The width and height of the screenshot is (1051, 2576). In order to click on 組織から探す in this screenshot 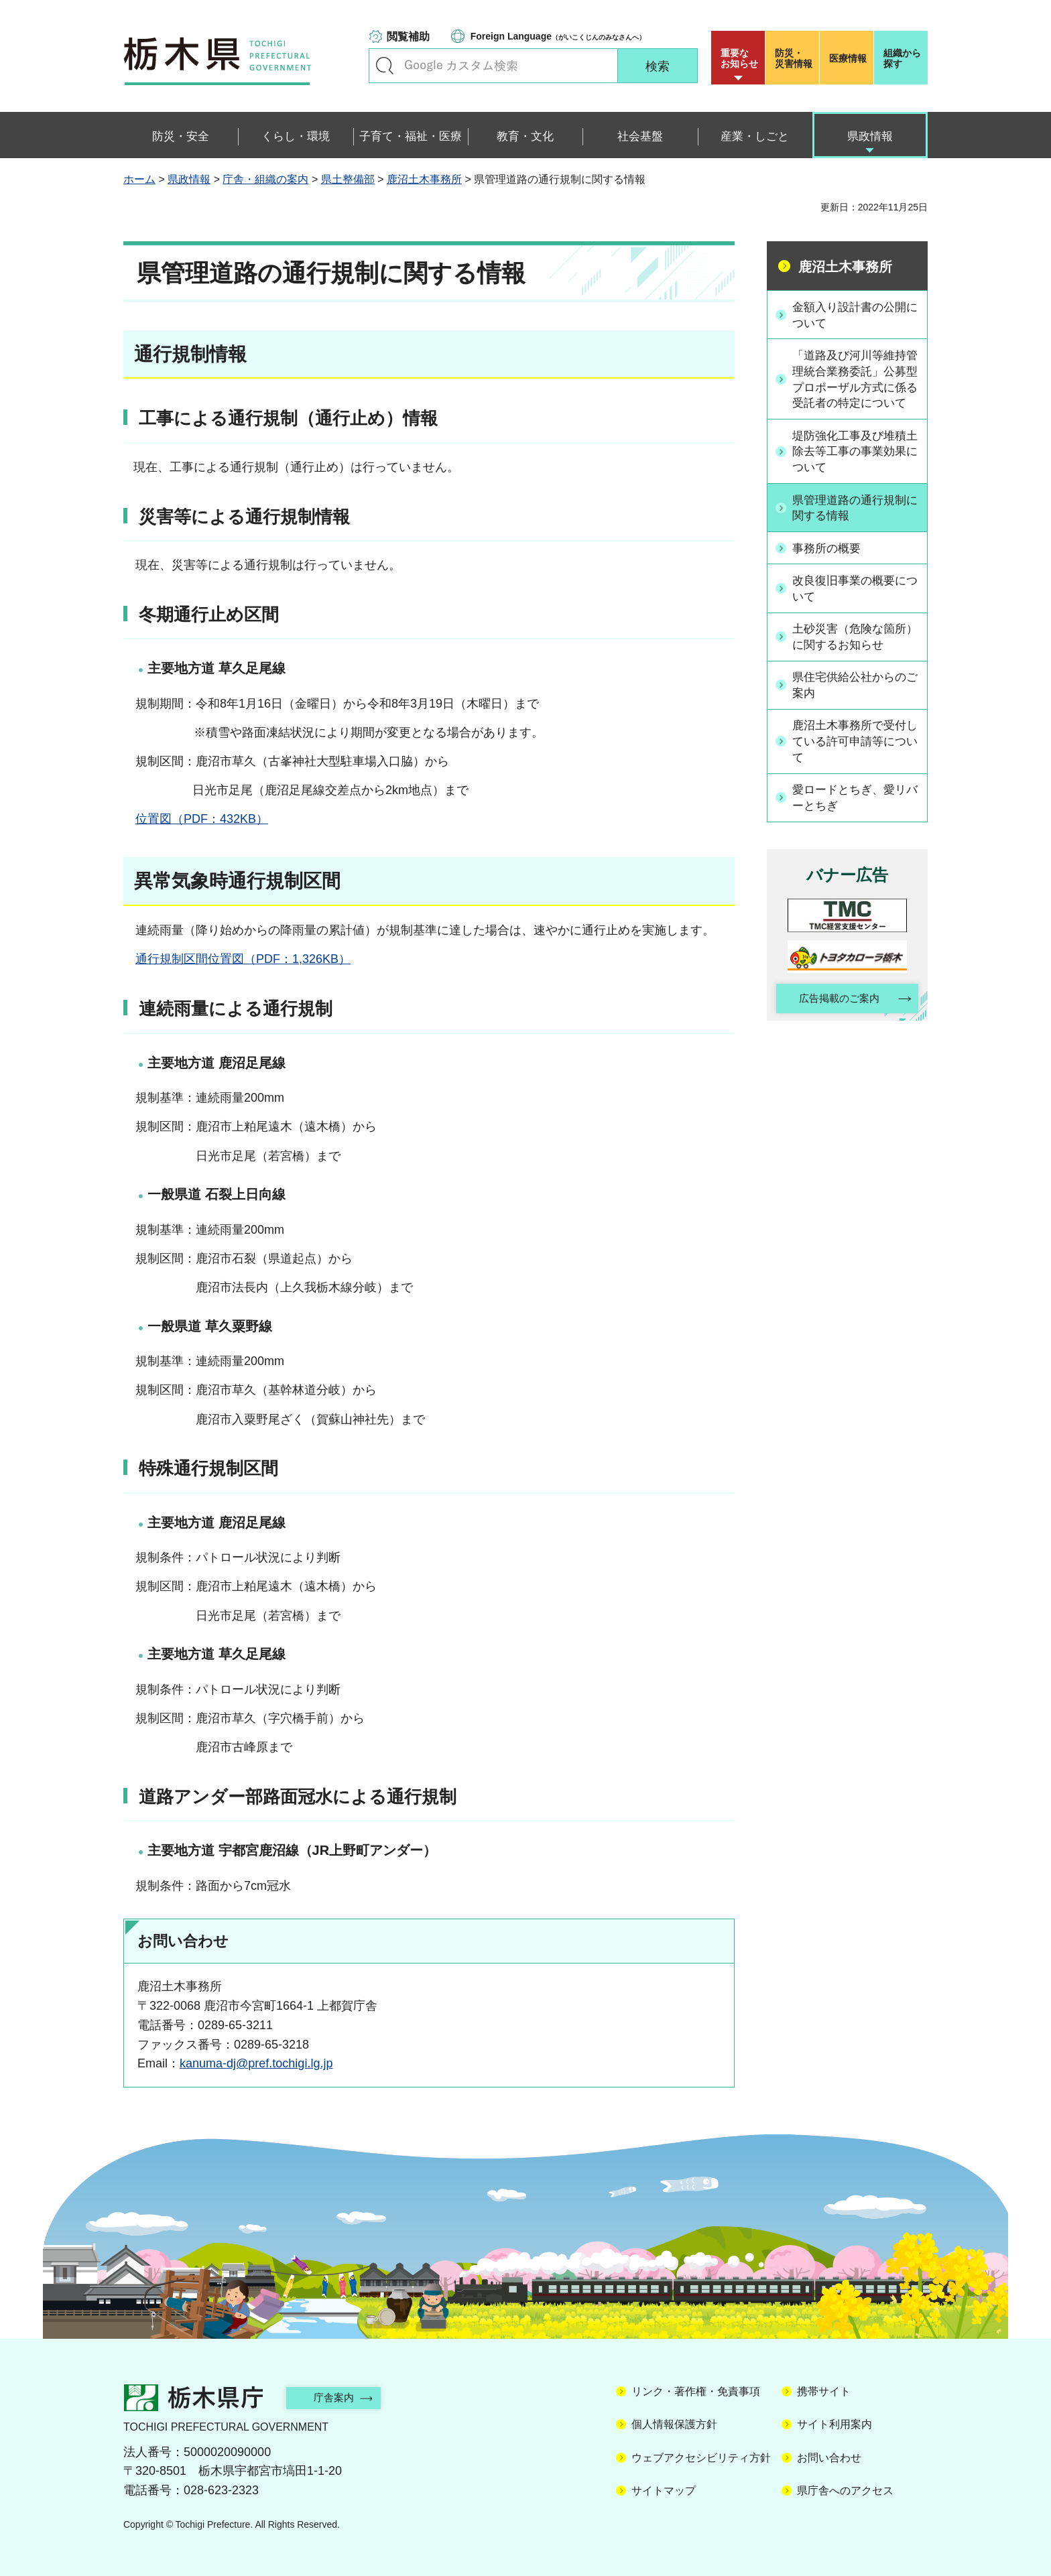, I will do `click(902, 58)`.